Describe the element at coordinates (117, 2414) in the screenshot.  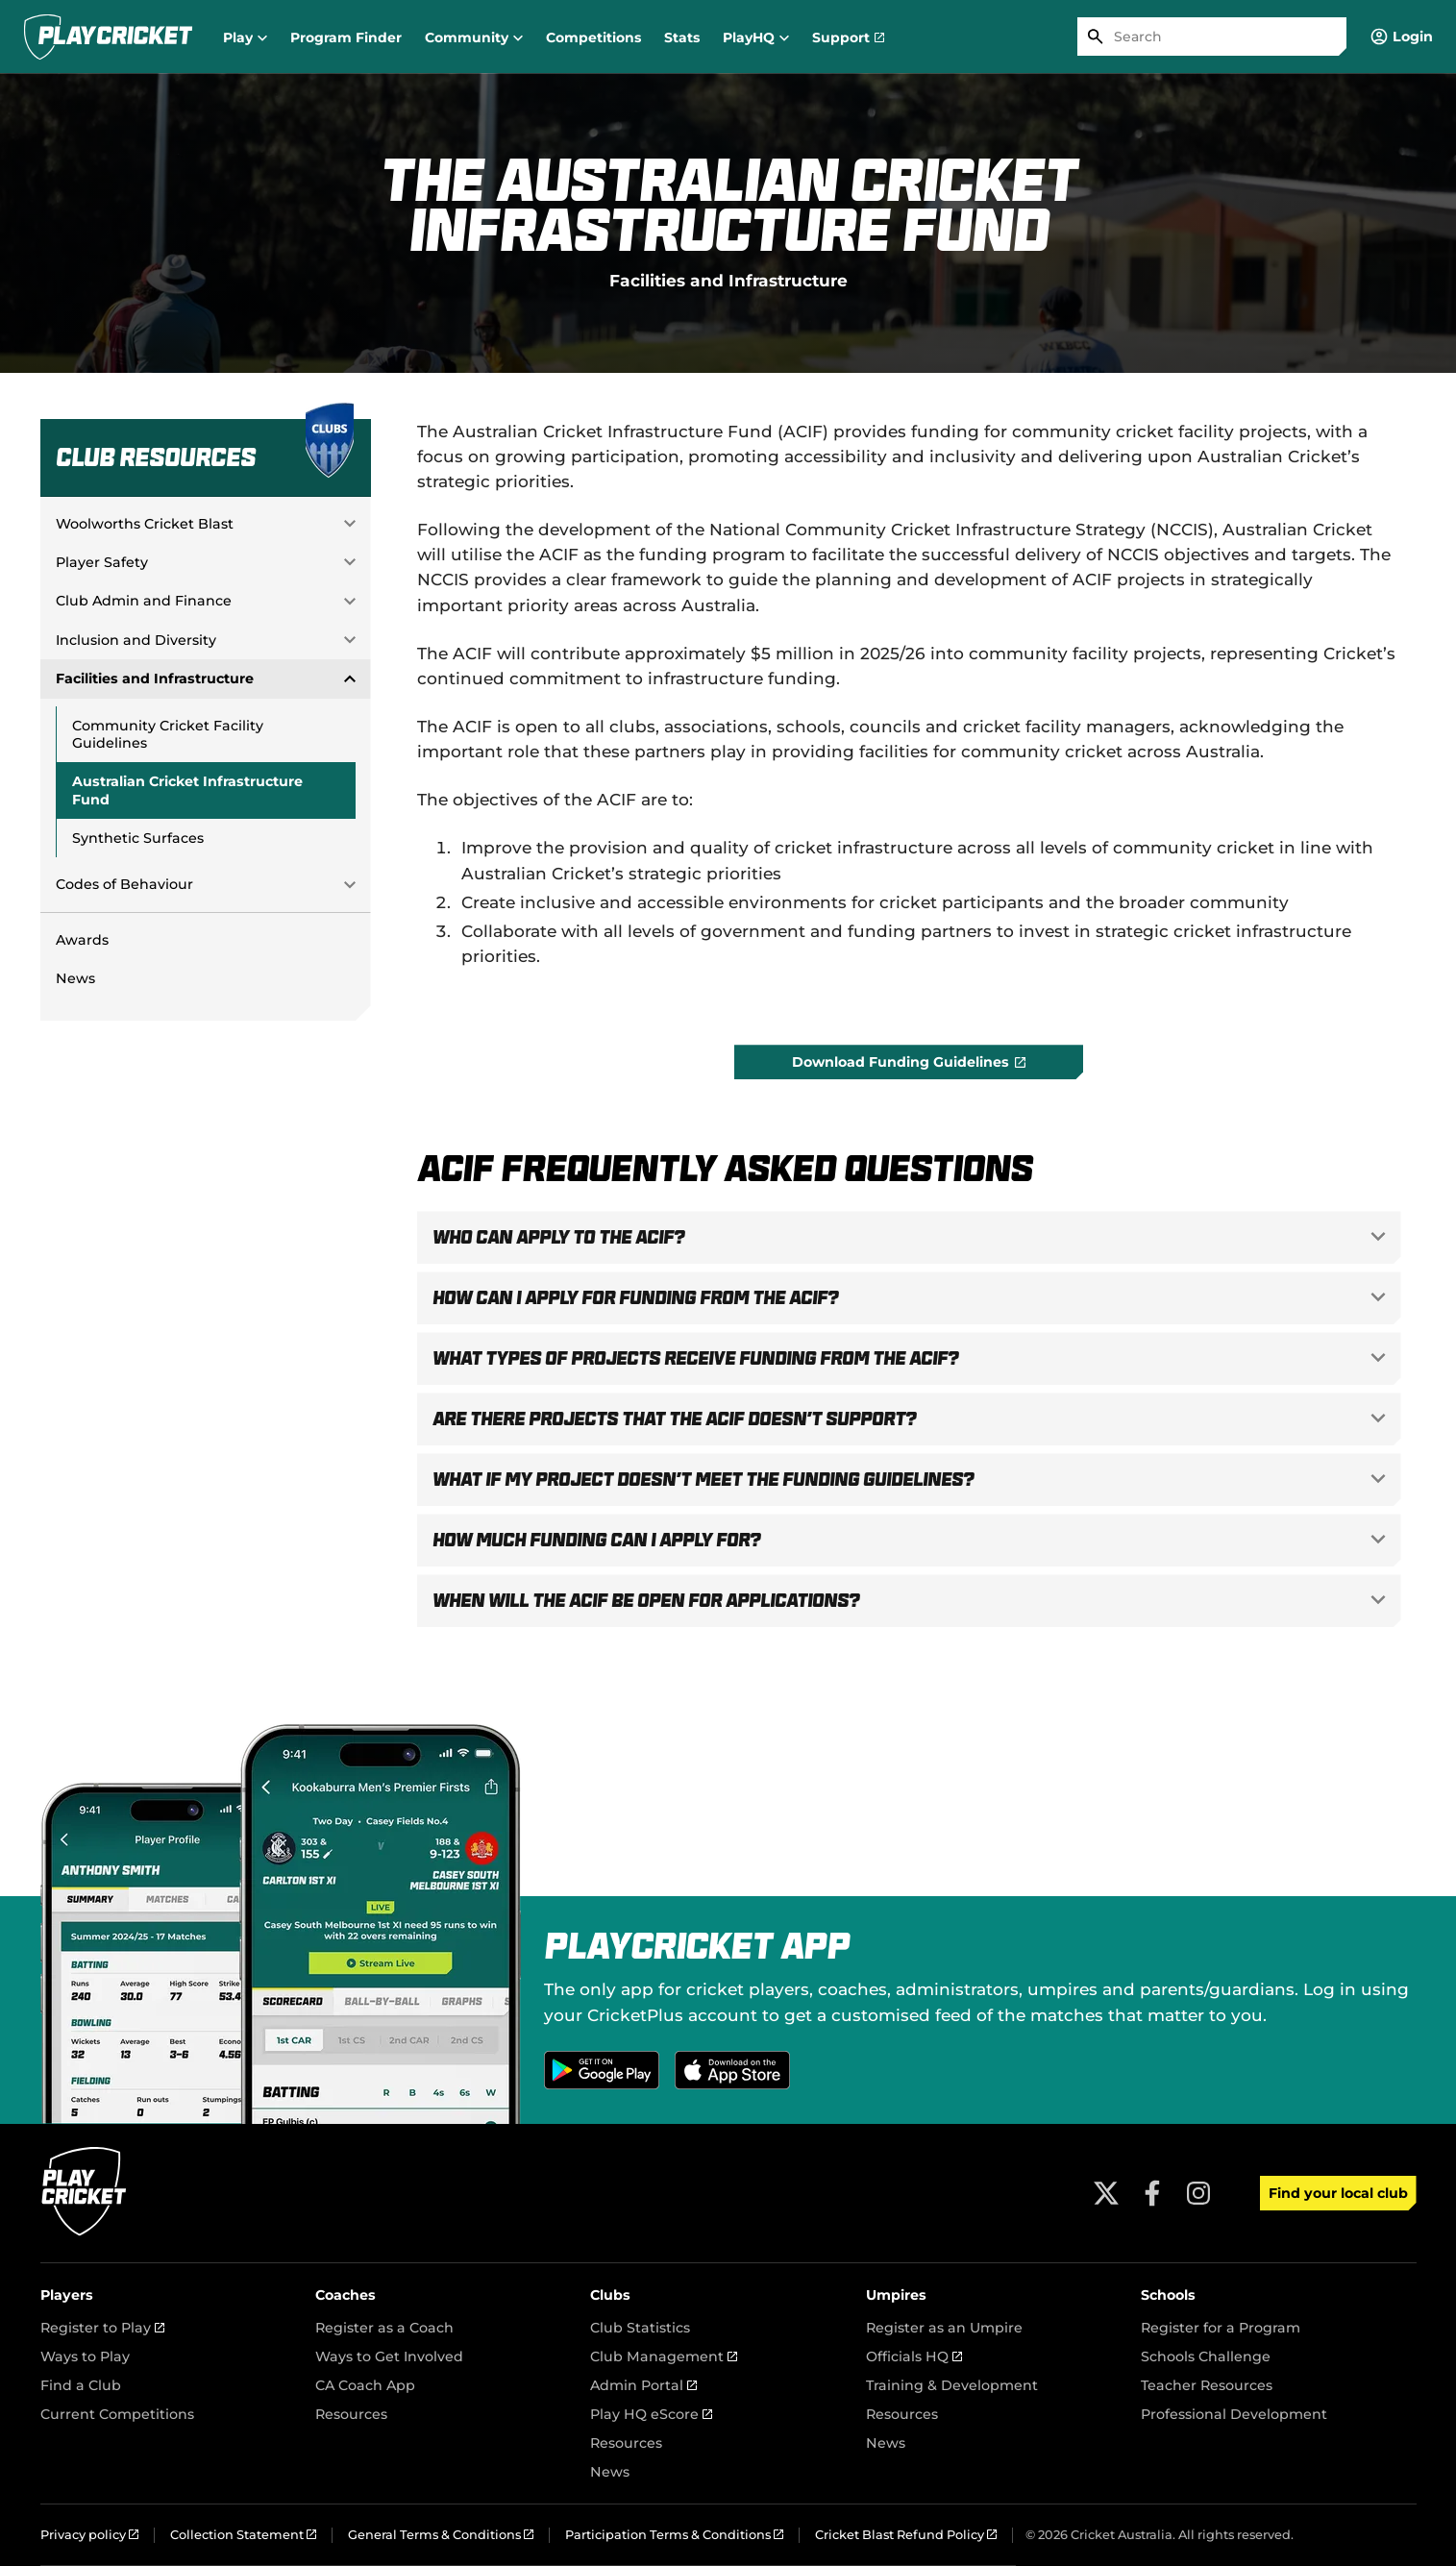
I see `Current Competitions` at that location.